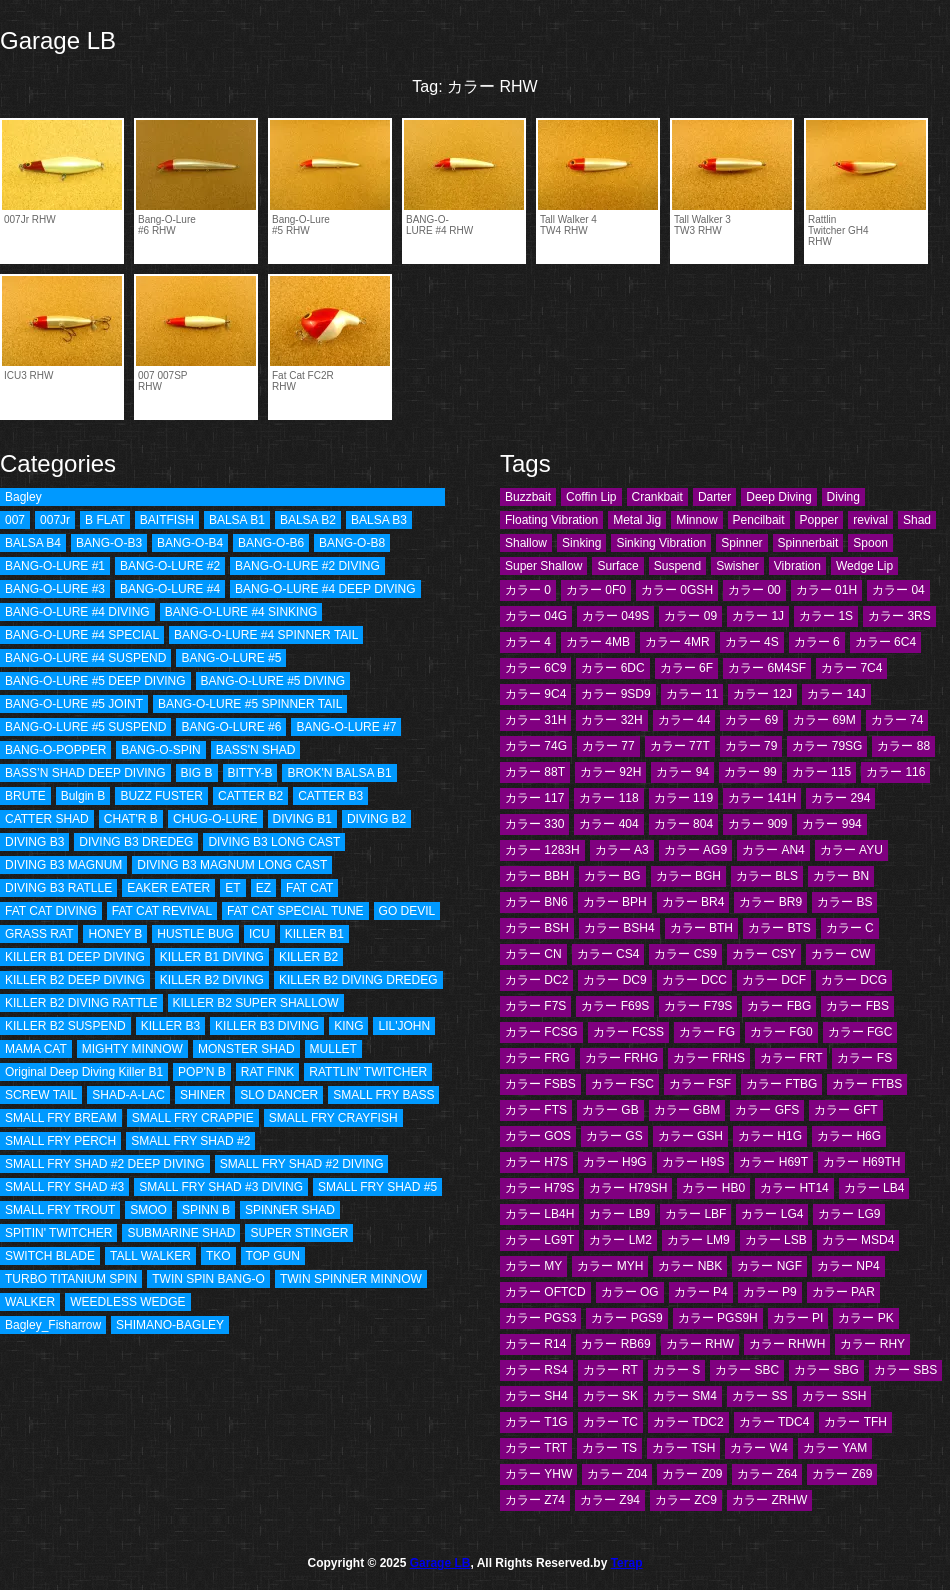 The height and width of the screenshot is (1590, 950). Describe the element at coordinates (611, 720) in the screenshot. I see `カラー 32H` at that location.